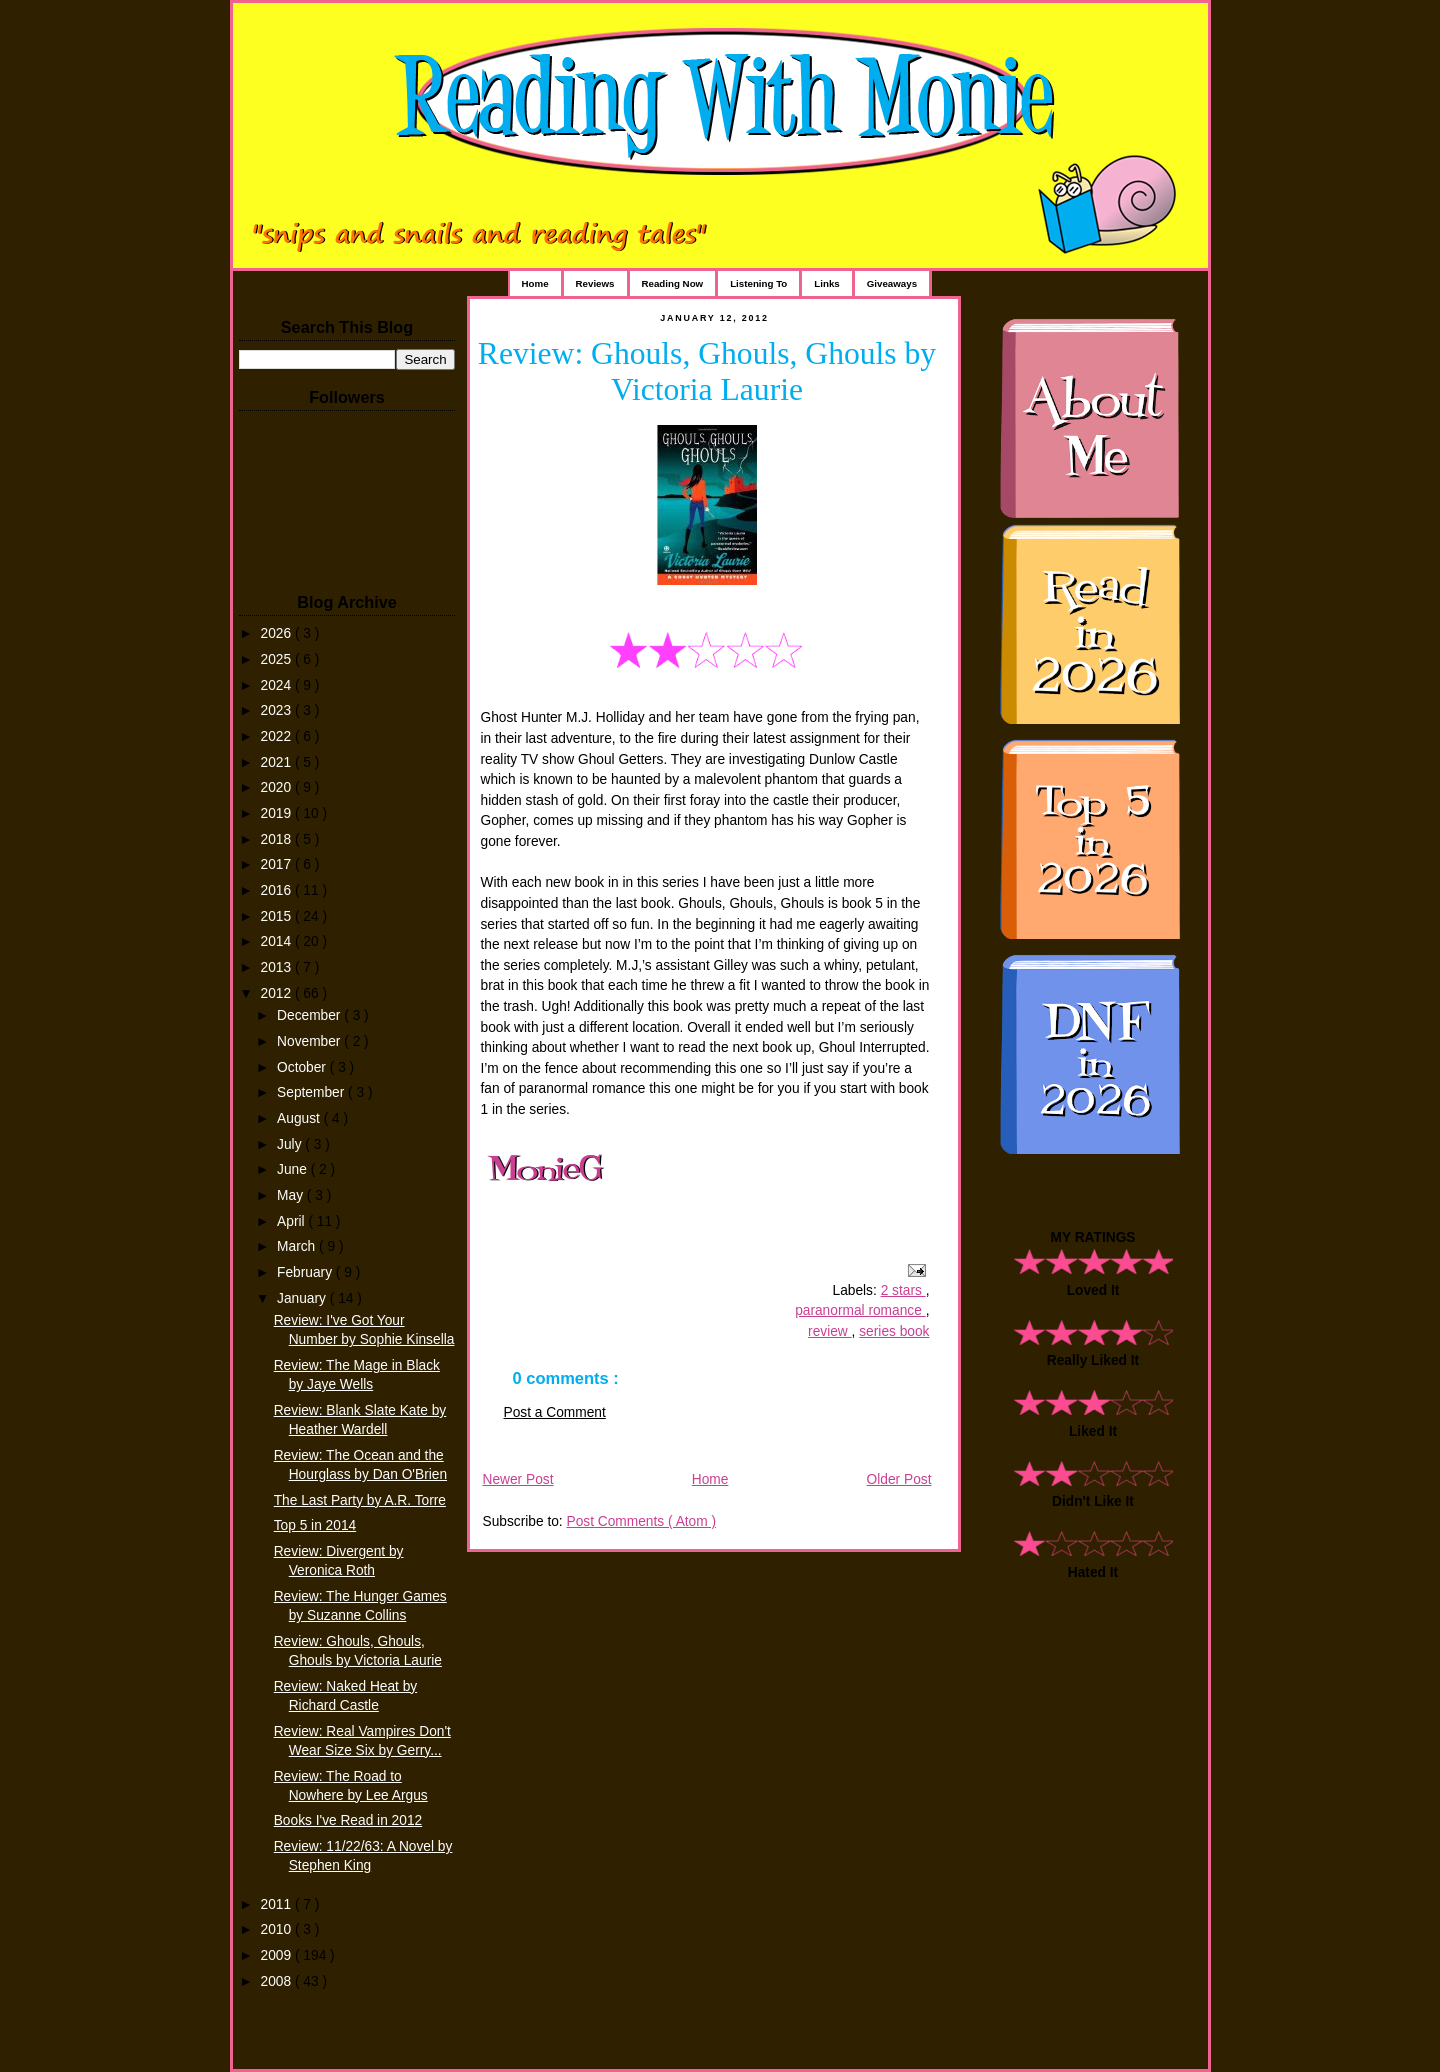  Describe the element at coordinates (707, 371) in the screenshot. I see `Review: Ghouls, Ghouls, Ghouls by Victoria Laurie` at that location.